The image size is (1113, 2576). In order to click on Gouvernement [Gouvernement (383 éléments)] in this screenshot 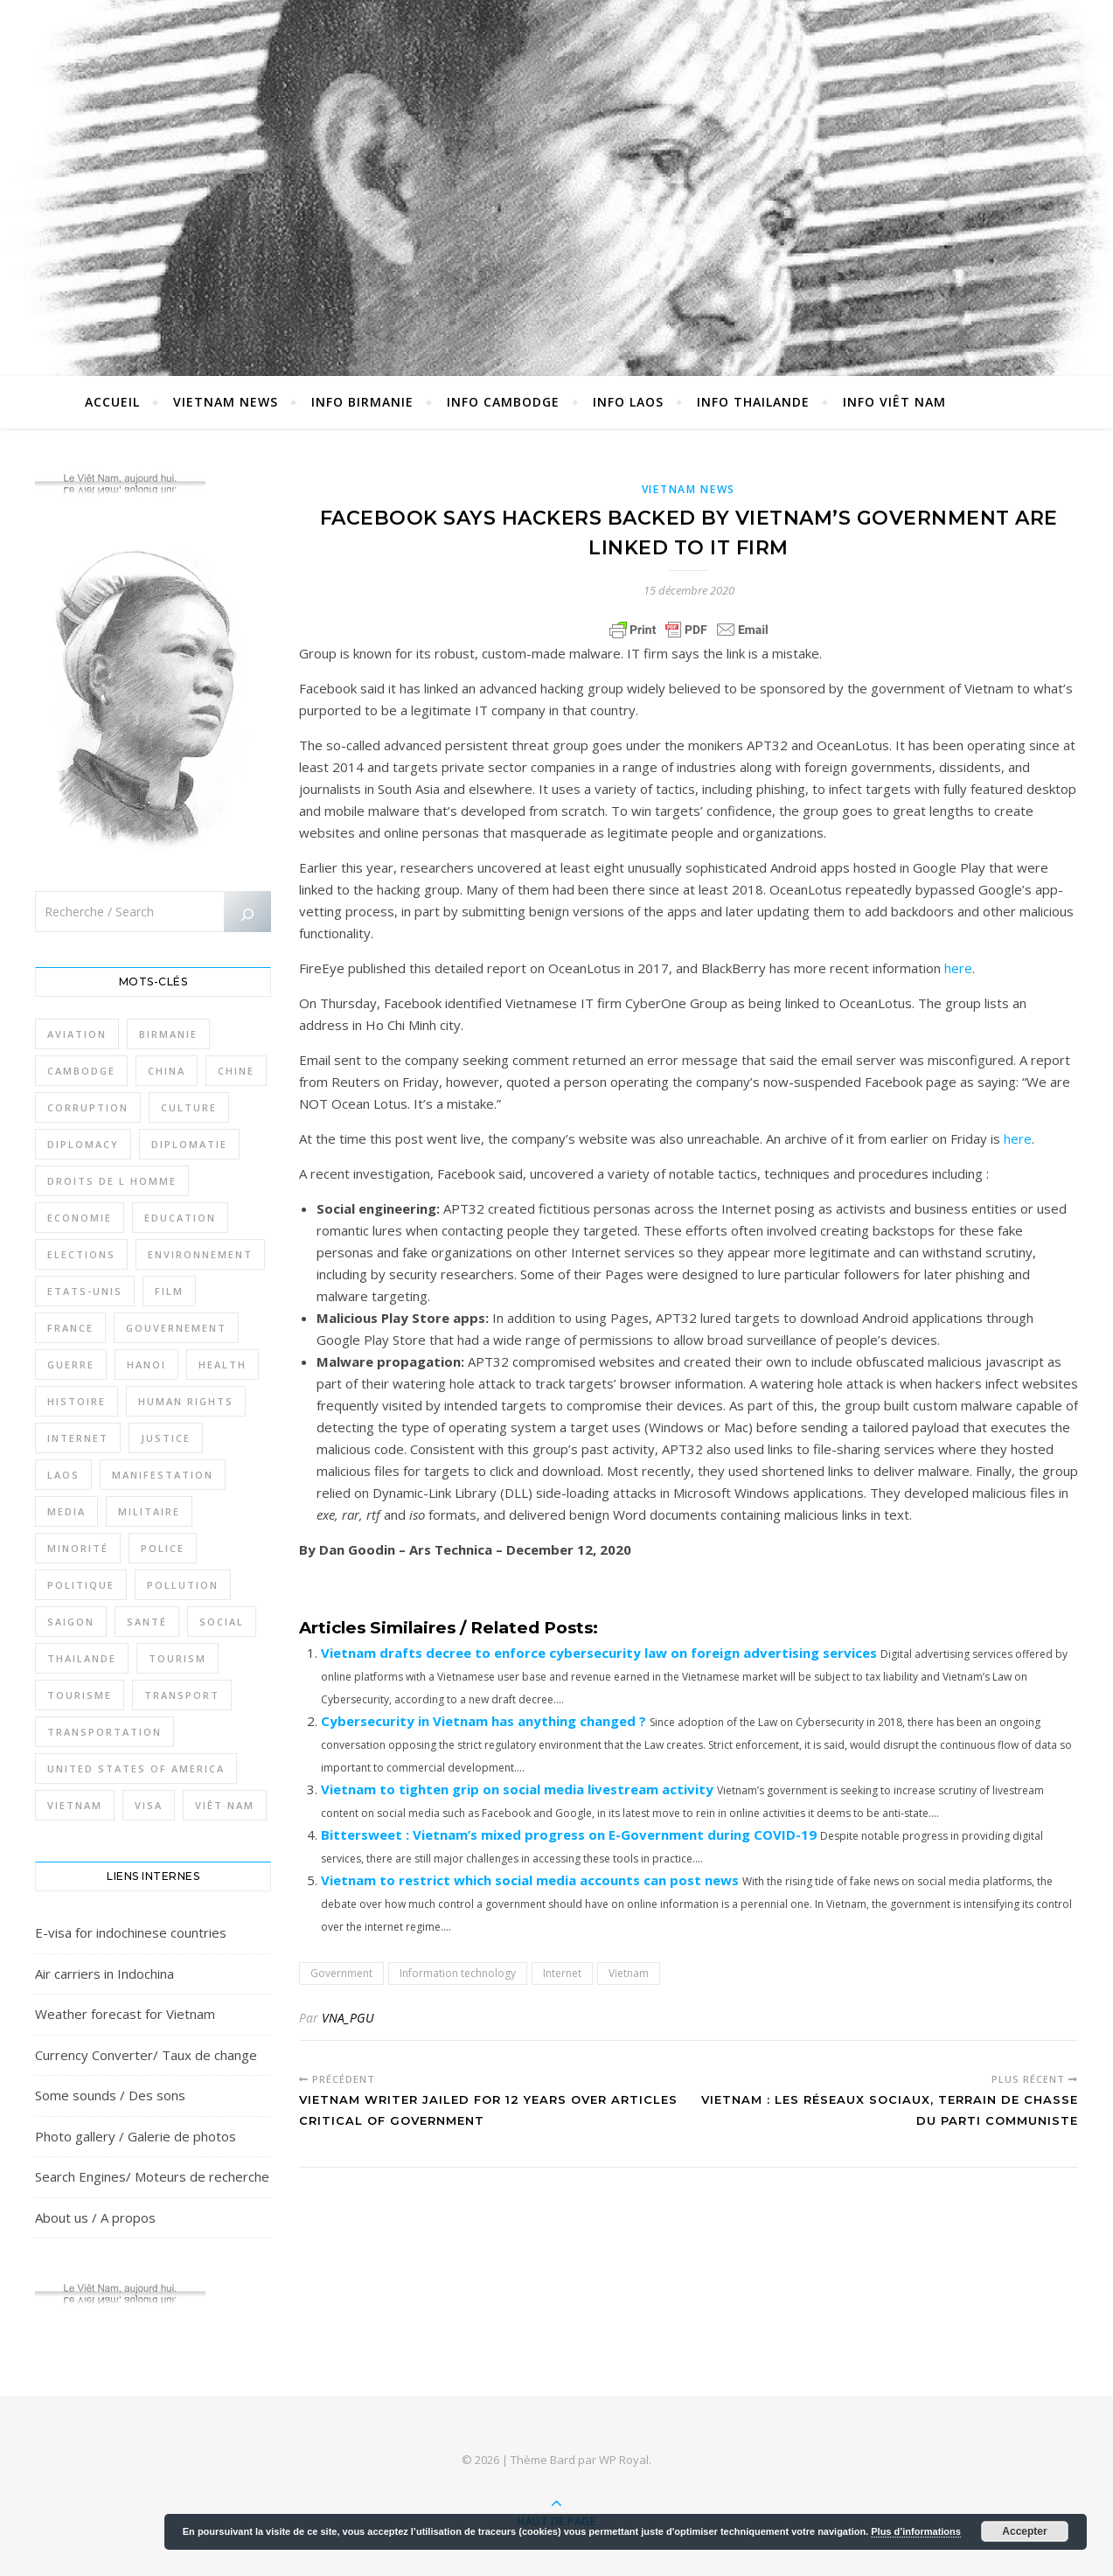, I will do `click(176, 1327)`.